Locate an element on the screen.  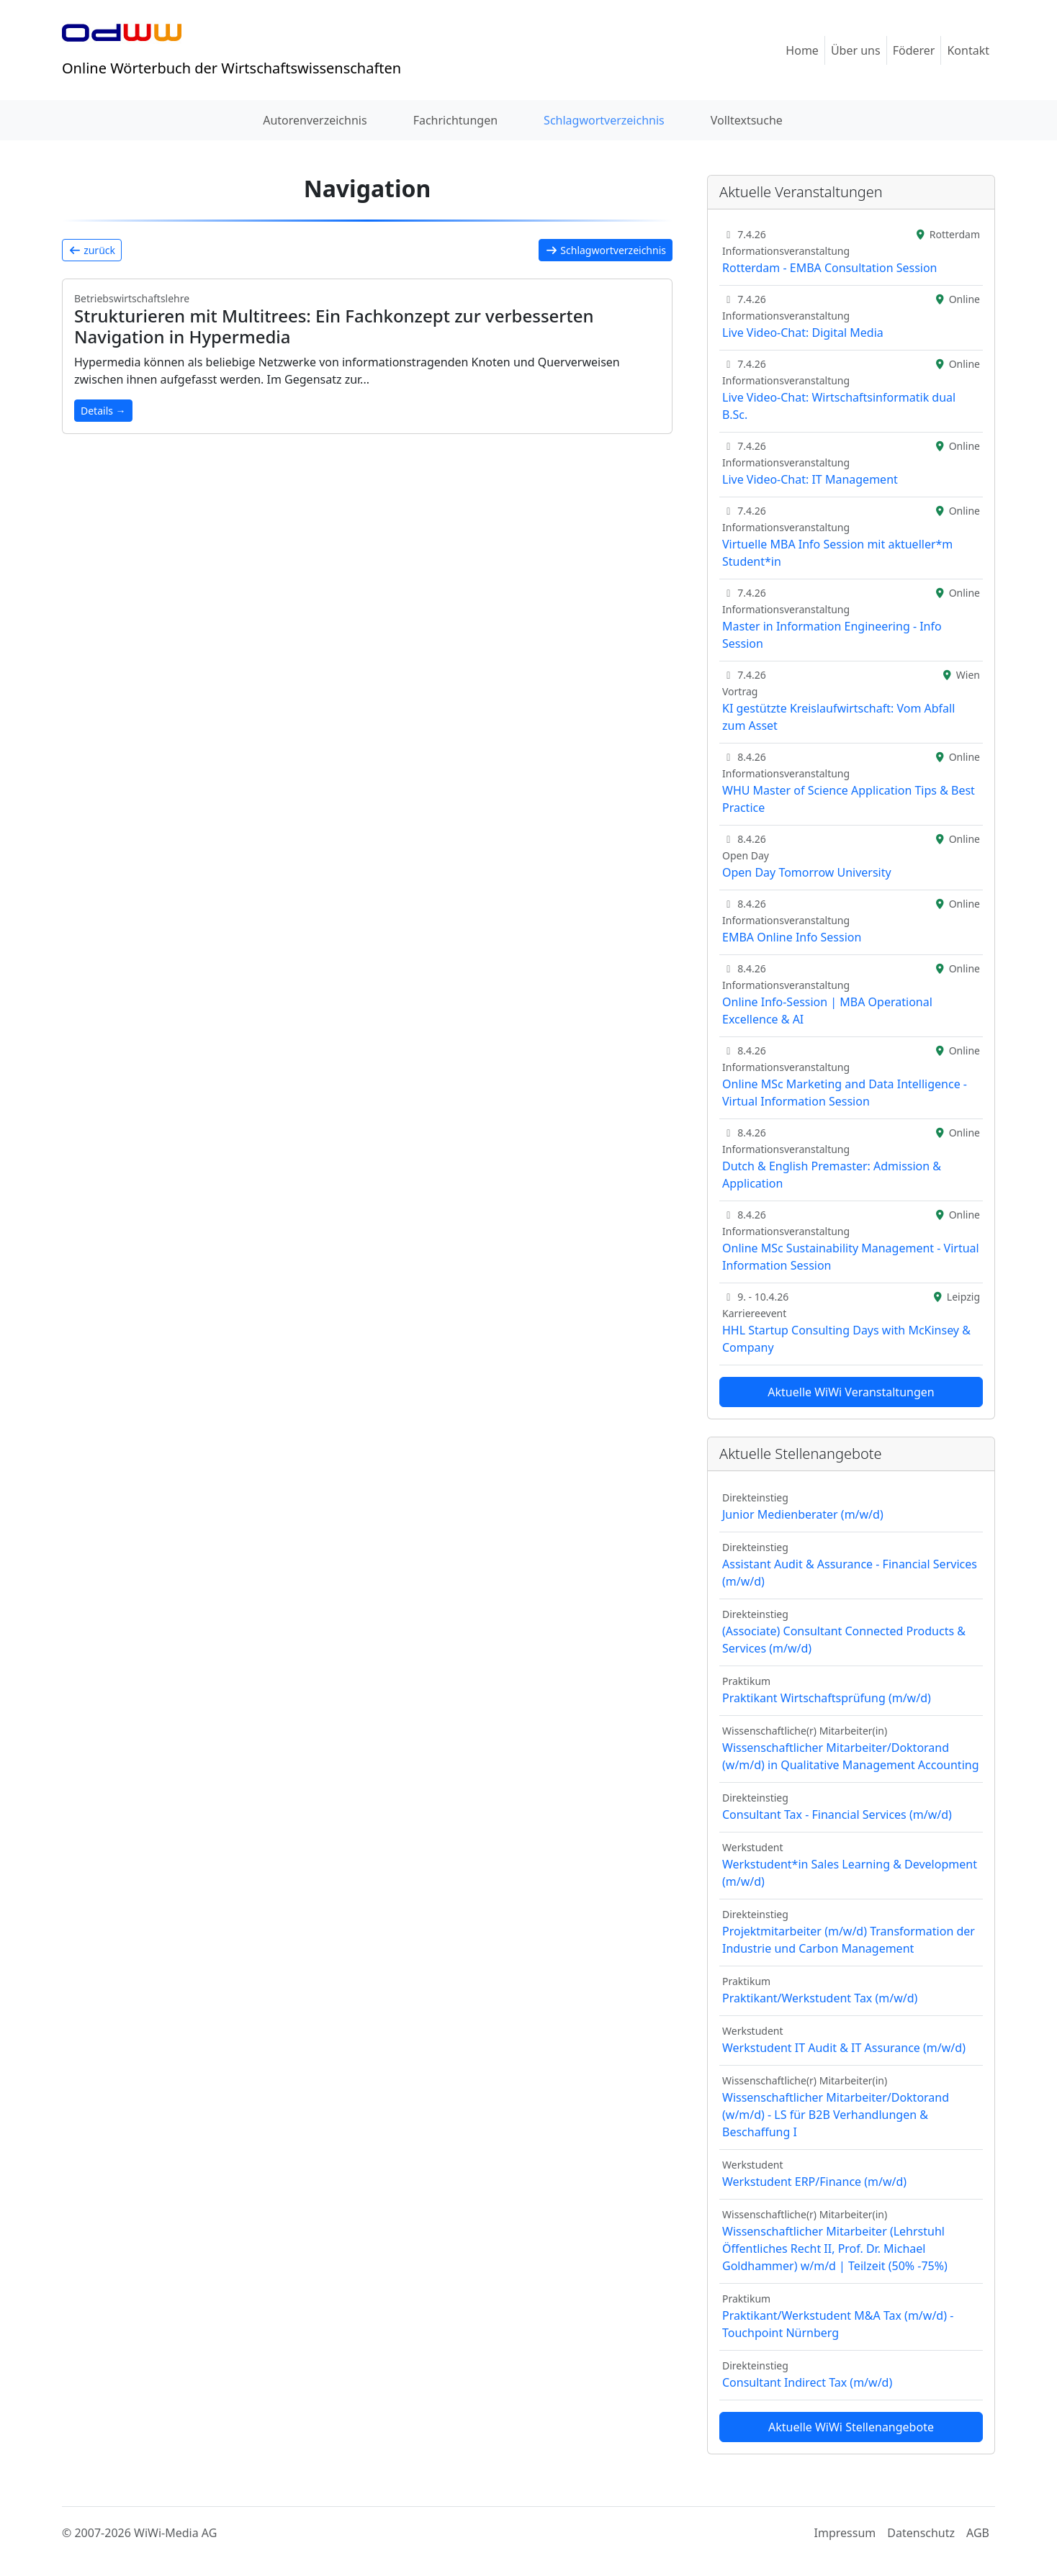
Aktuelle WiWi Stellenangebote is located at coordinates (851, 2427).